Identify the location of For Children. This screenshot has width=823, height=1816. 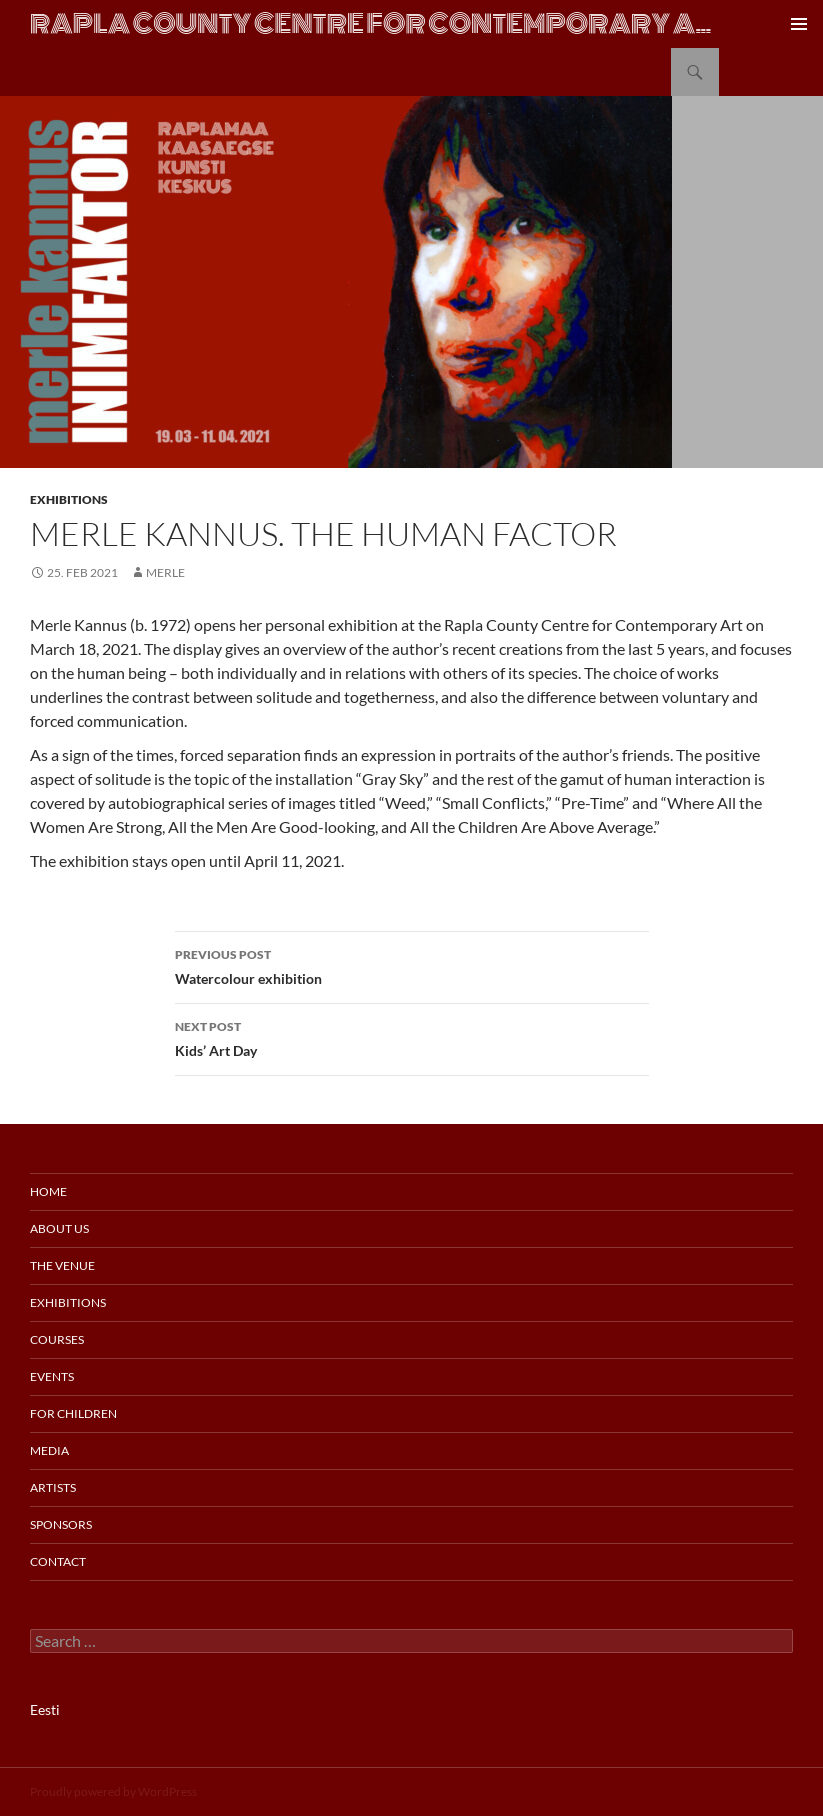
(73, 1413).